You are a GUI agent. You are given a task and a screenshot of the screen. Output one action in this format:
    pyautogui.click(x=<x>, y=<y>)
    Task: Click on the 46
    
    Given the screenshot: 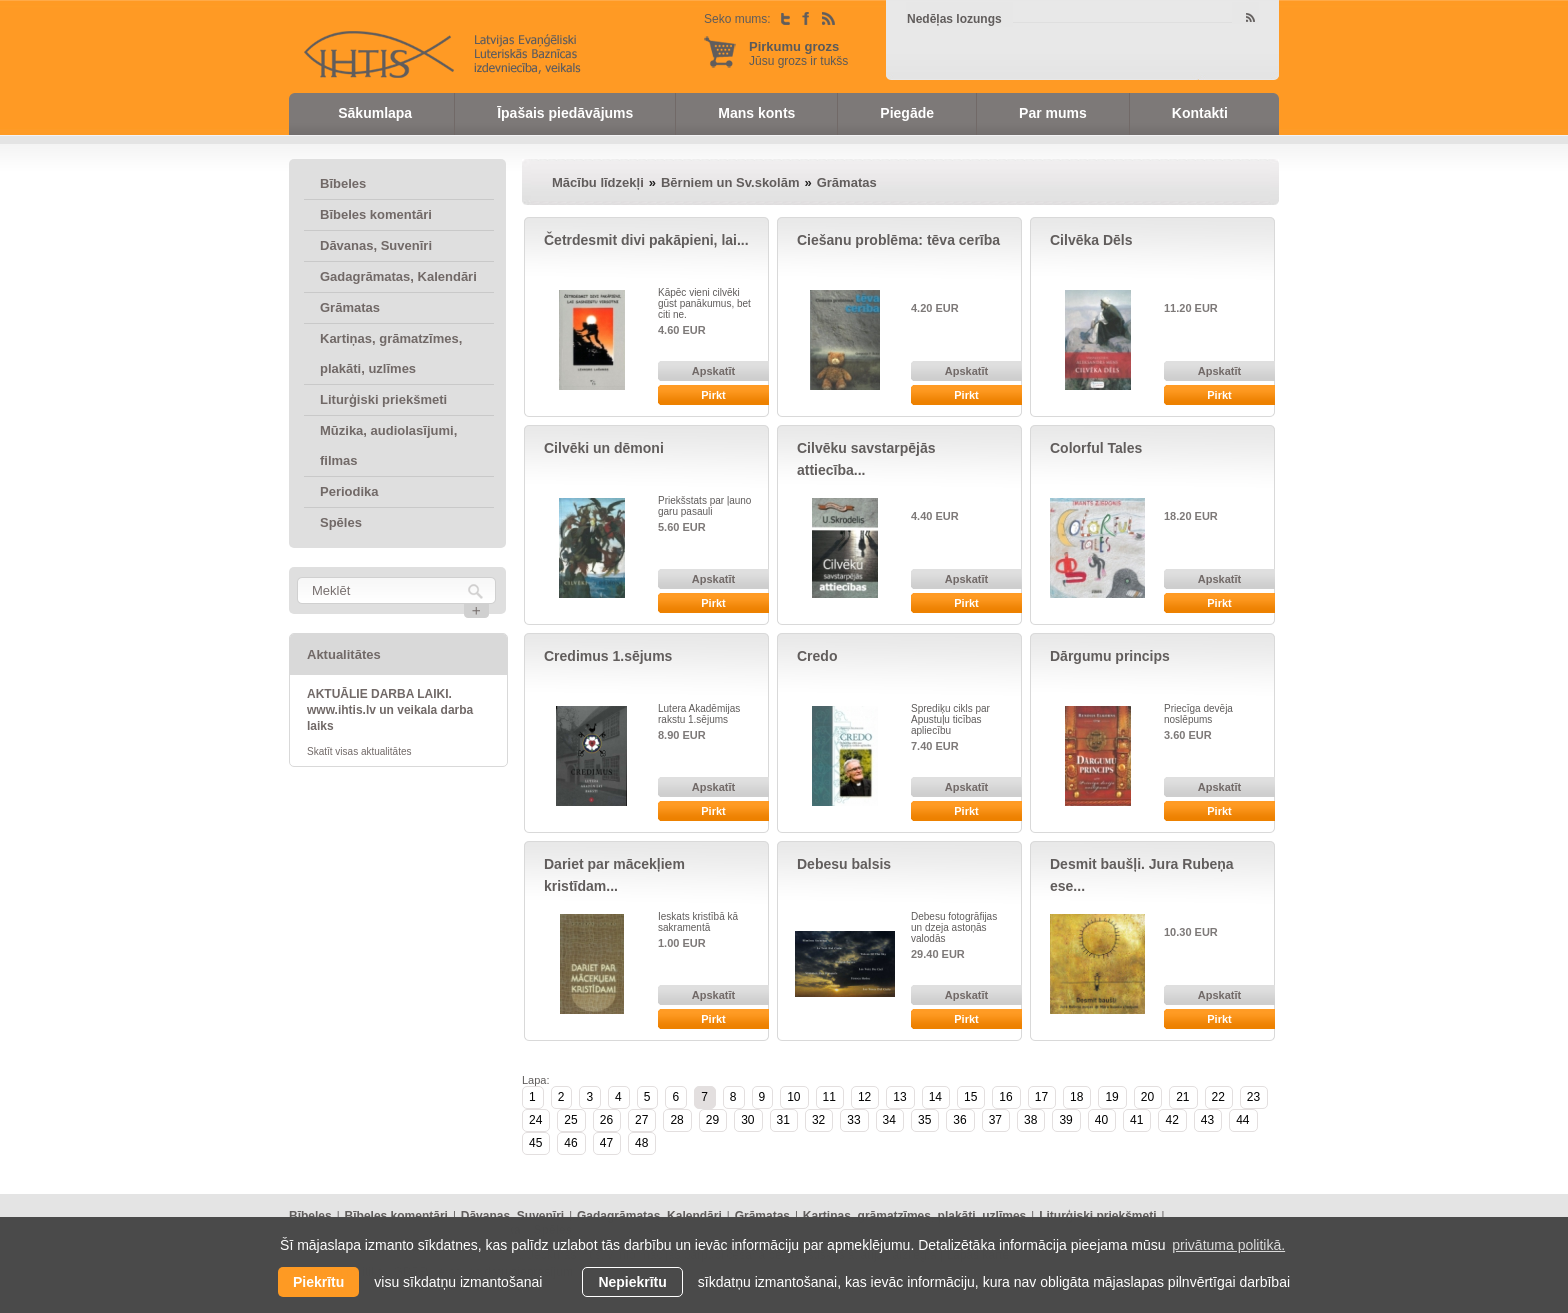 What is the action you would take?
    pyautogui.click(x=570, y=1143)
    